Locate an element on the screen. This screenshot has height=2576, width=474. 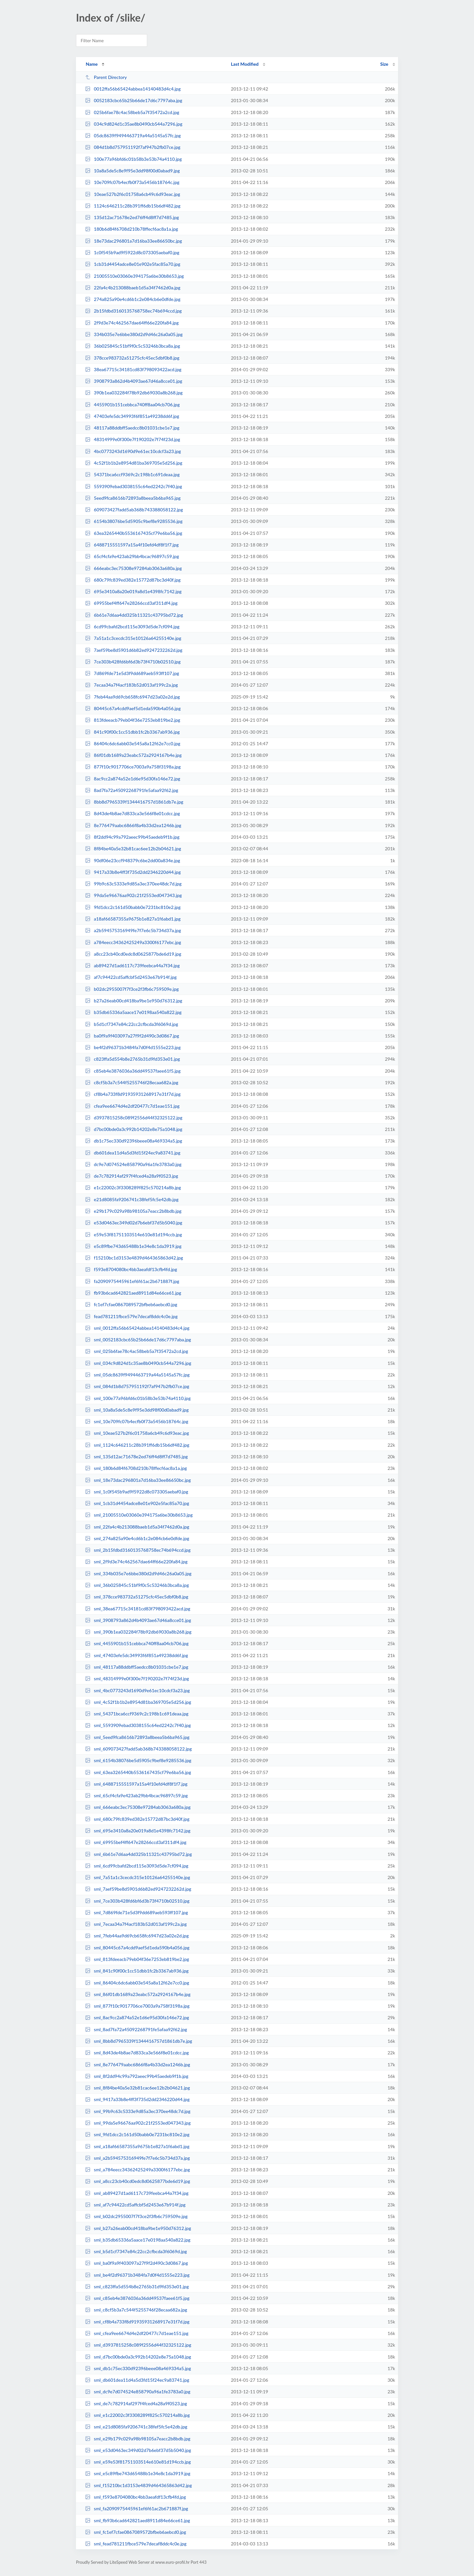
7ce303b428fd6bf6d3b73f4710b02510.jpg is located at coordinates (133, 661).